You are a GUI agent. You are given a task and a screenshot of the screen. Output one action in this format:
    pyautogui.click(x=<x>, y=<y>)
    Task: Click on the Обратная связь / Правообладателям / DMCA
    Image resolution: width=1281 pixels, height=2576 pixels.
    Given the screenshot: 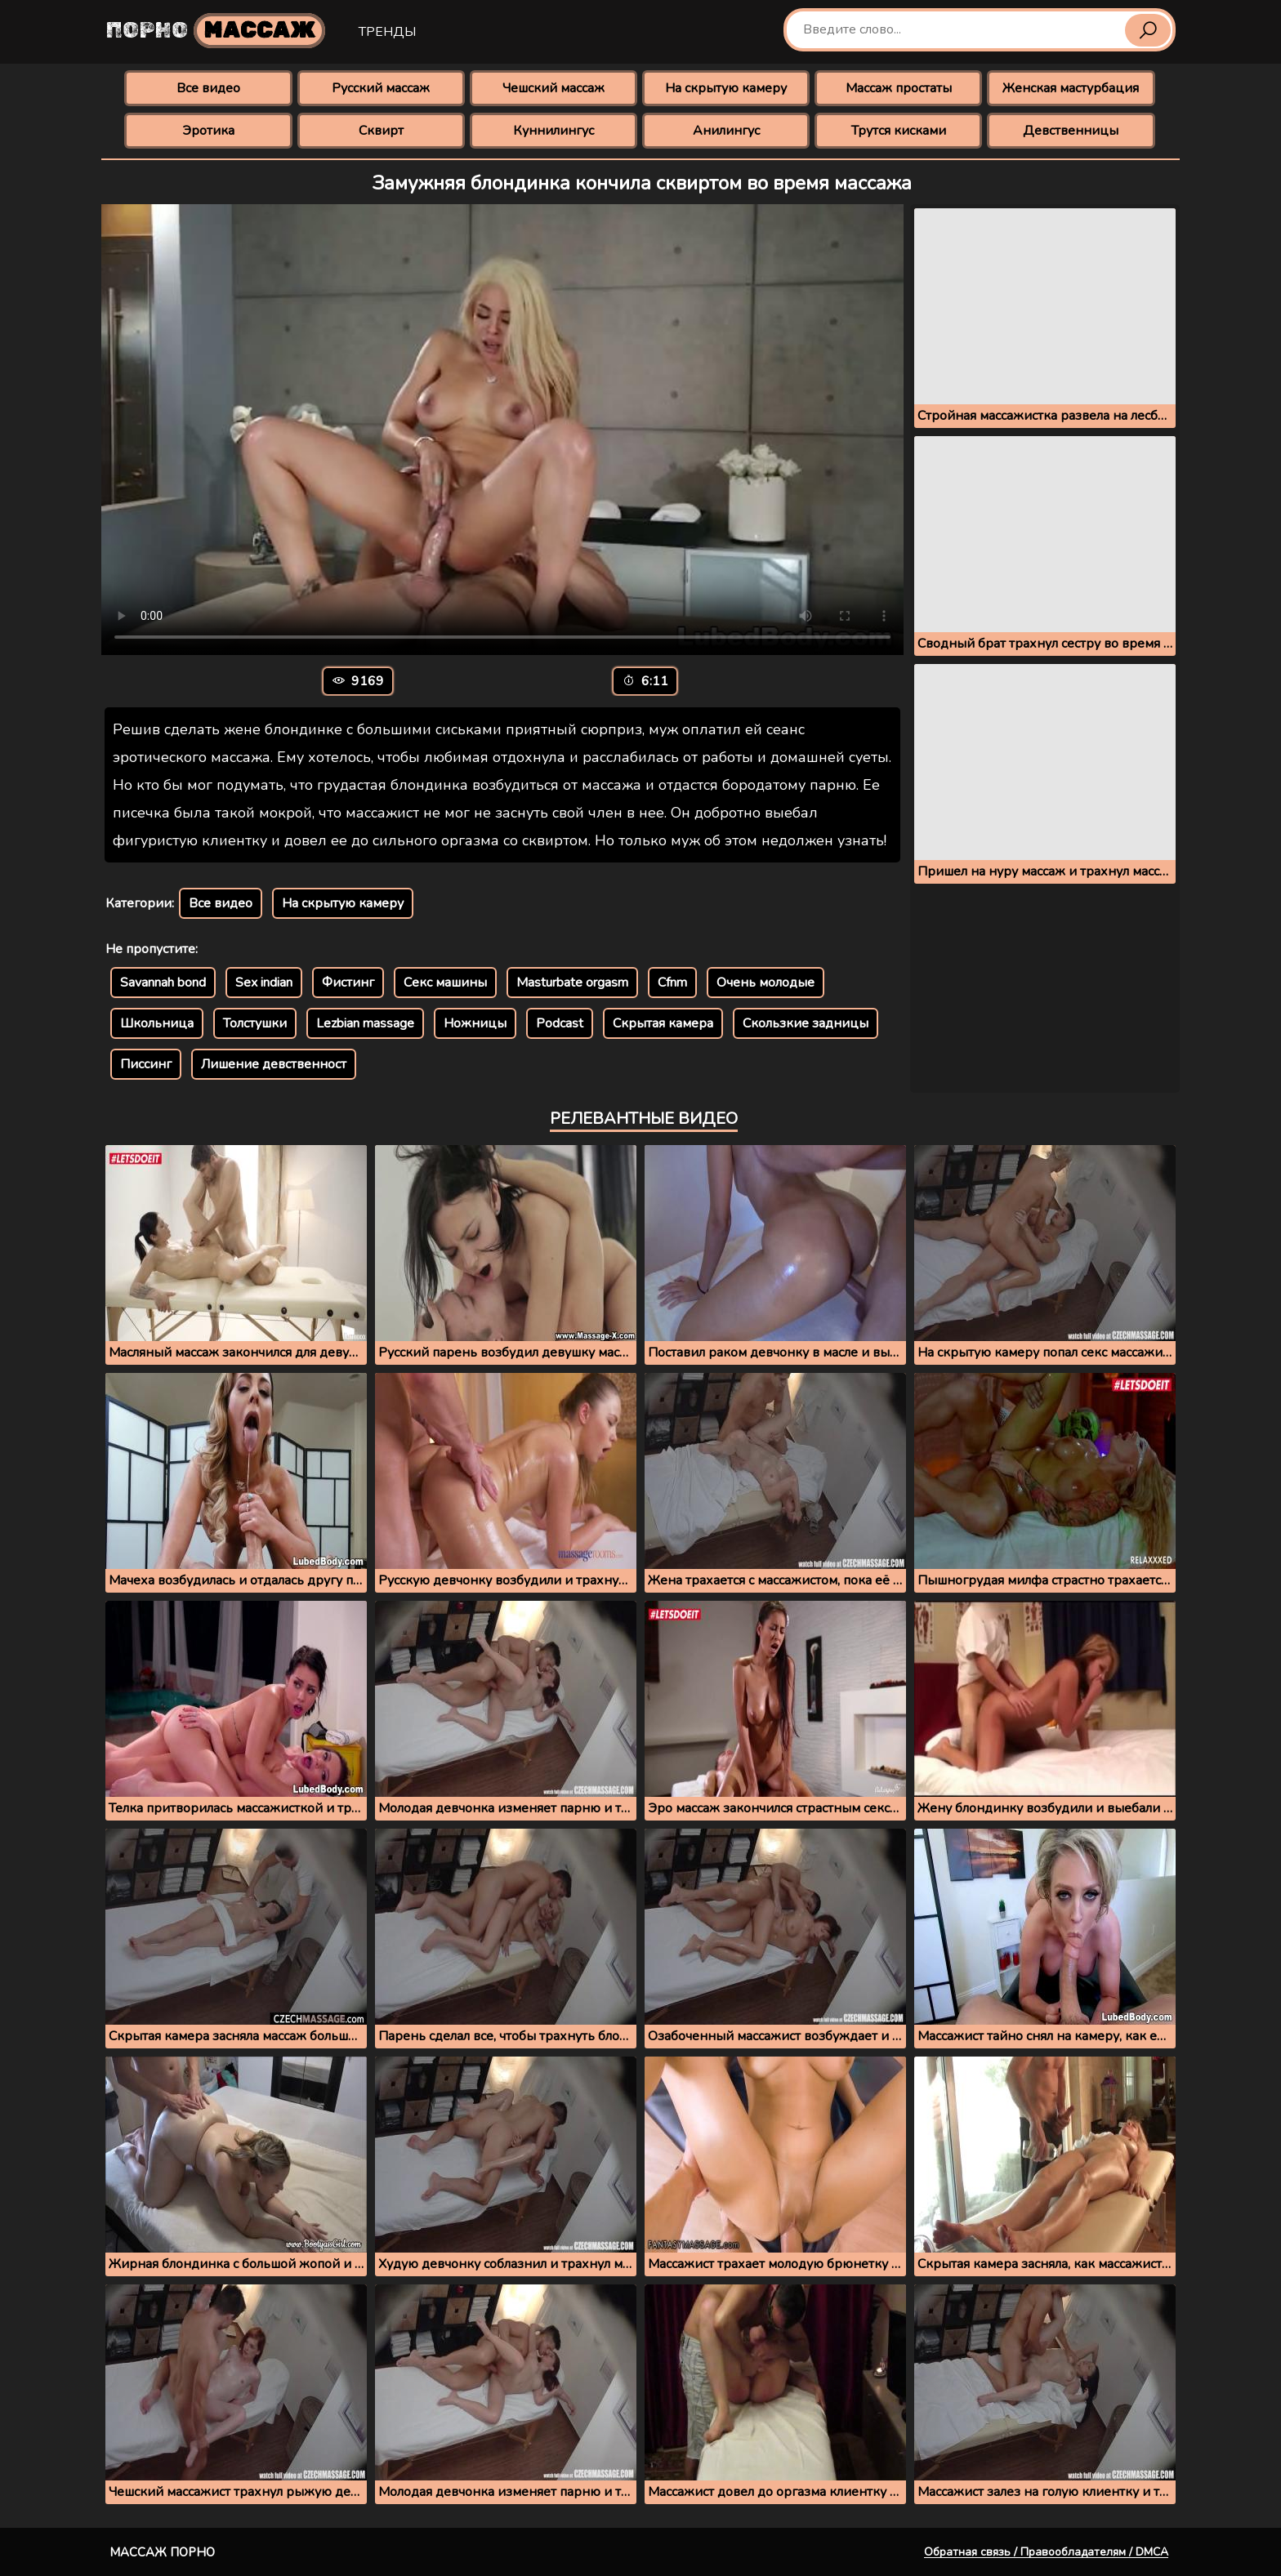 What is the action you would take?
    pyautogui.click(x=1046, y=2552)
    